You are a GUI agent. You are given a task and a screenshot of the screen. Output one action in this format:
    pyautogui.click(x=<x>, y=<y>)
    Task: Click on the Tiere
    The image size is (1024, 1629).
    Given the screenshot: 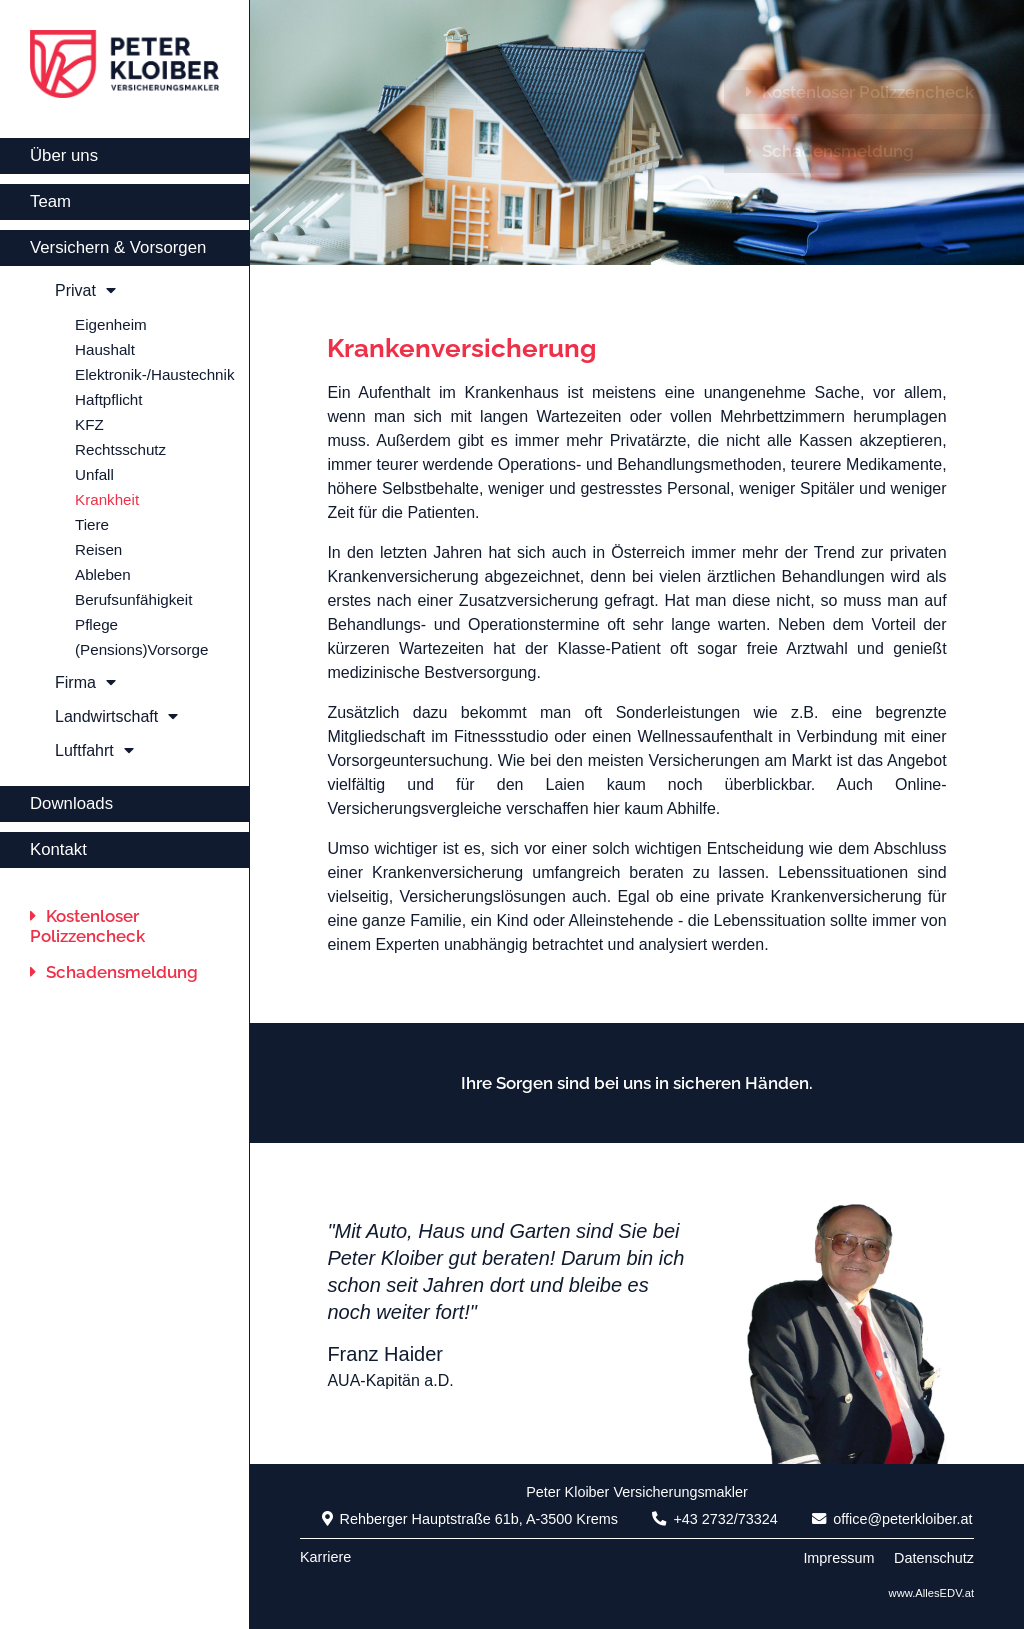 What is the action you would take?
    pyautogui.click(x=92, y=524)
    